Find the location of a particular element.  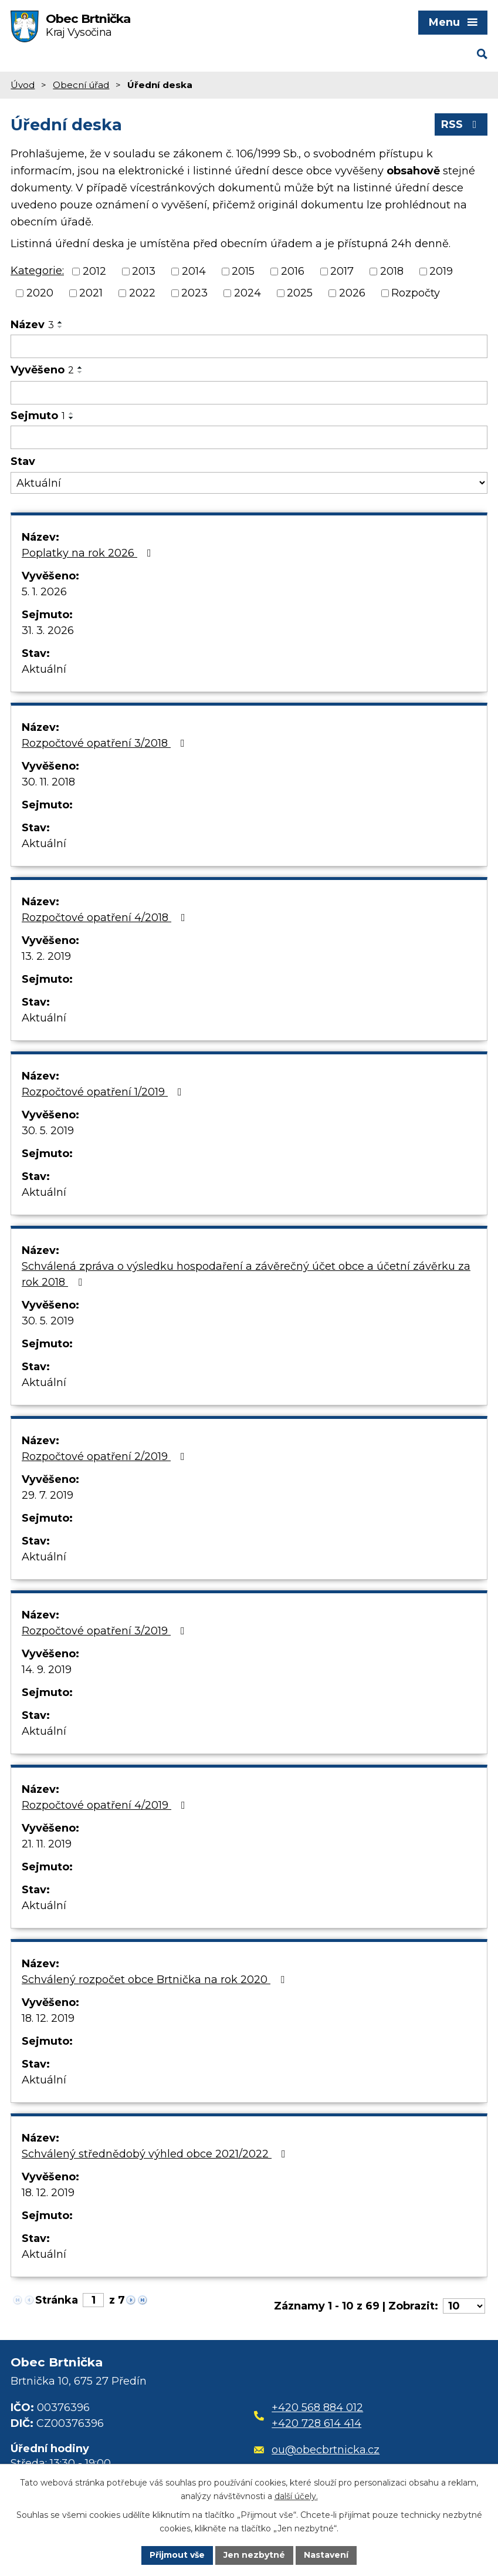

21. 11. 2019 is located at coordinates (47, 1843).